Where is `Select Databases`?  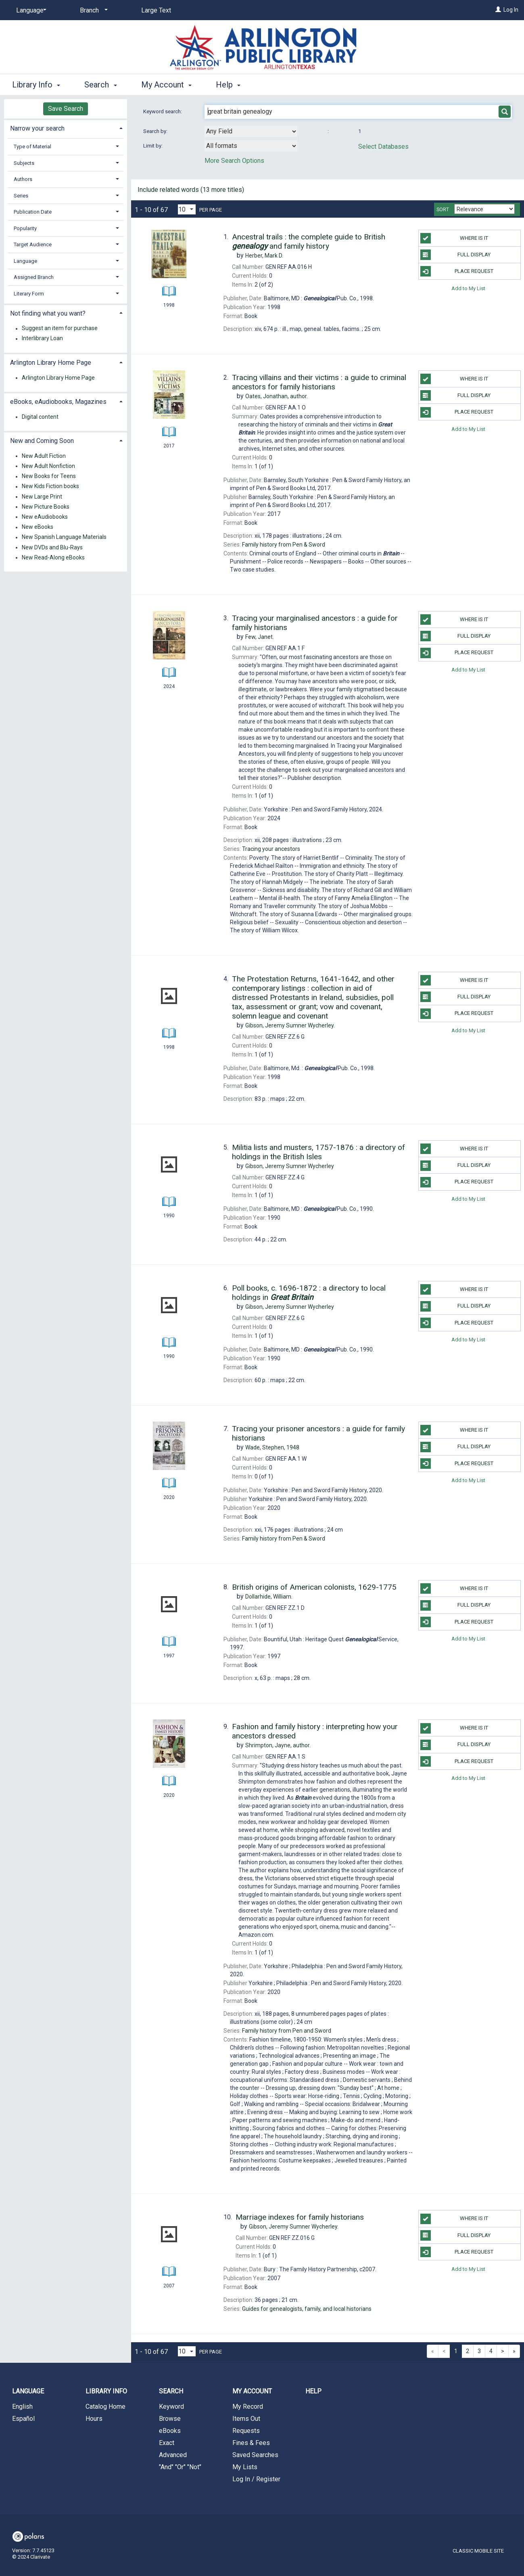 Select Databases is located at coordinates (383, 146).